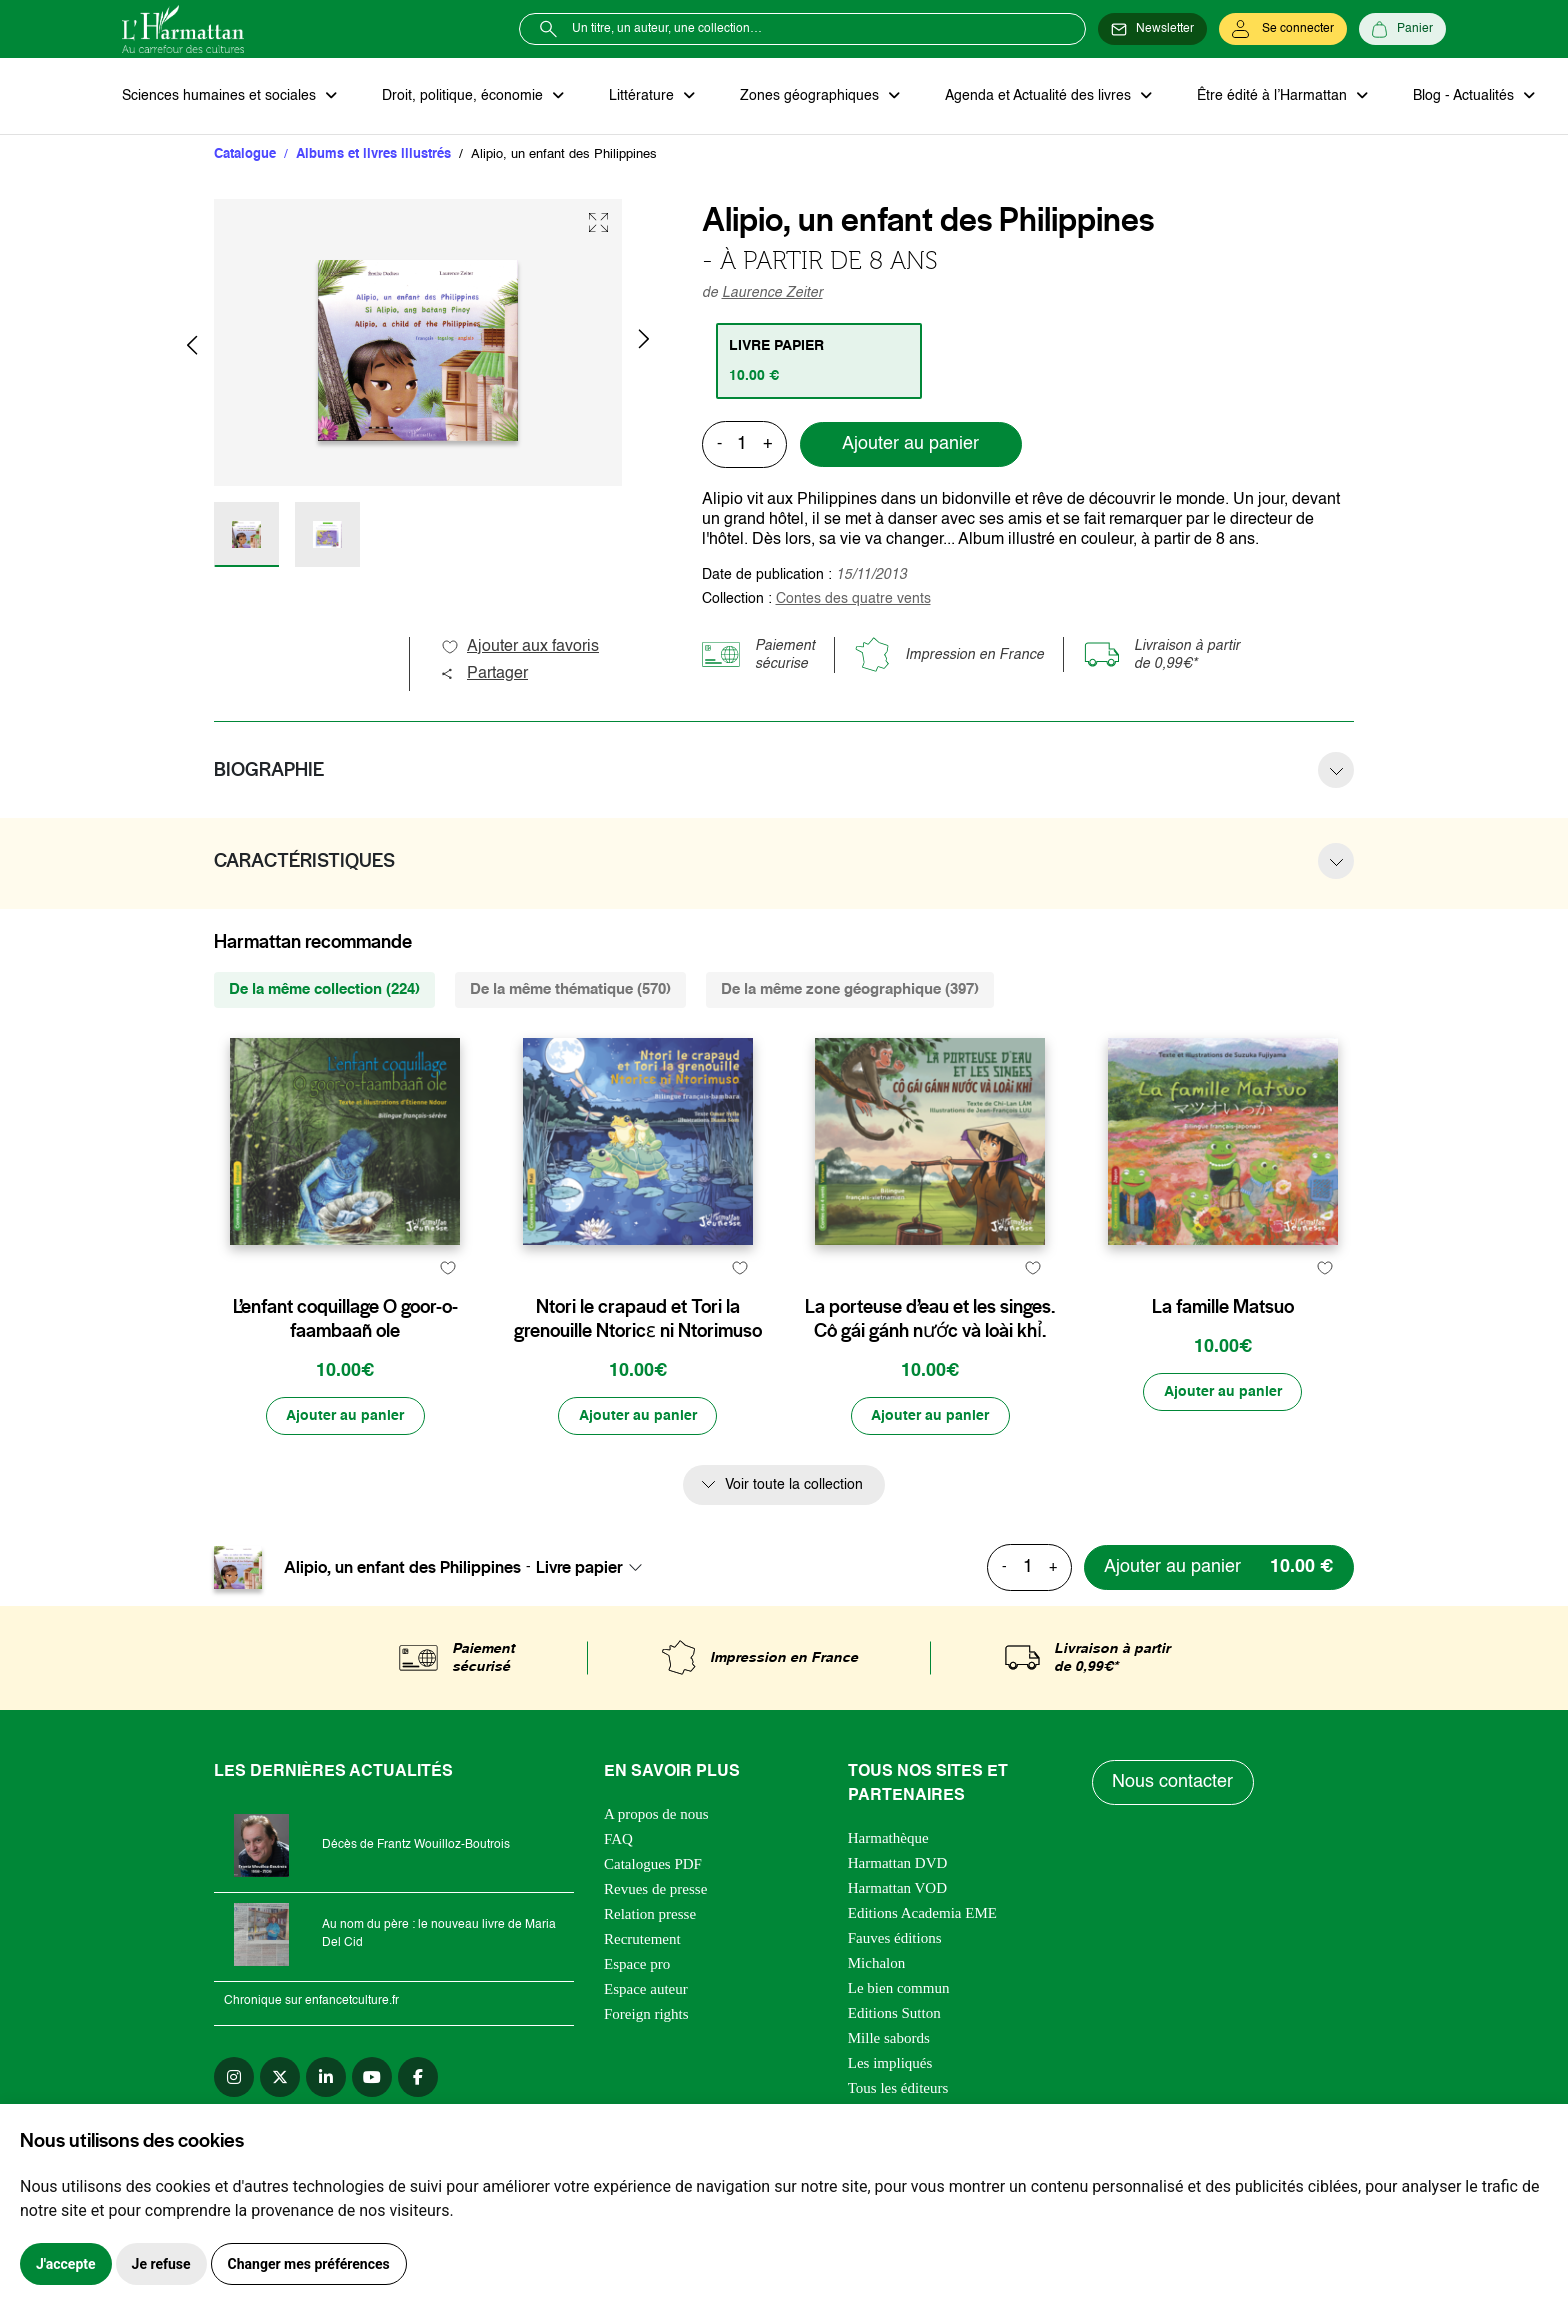 This screenshot has width=1568, height=2309. I want to click on De la même collection (224) [tab], so click(324, 989).